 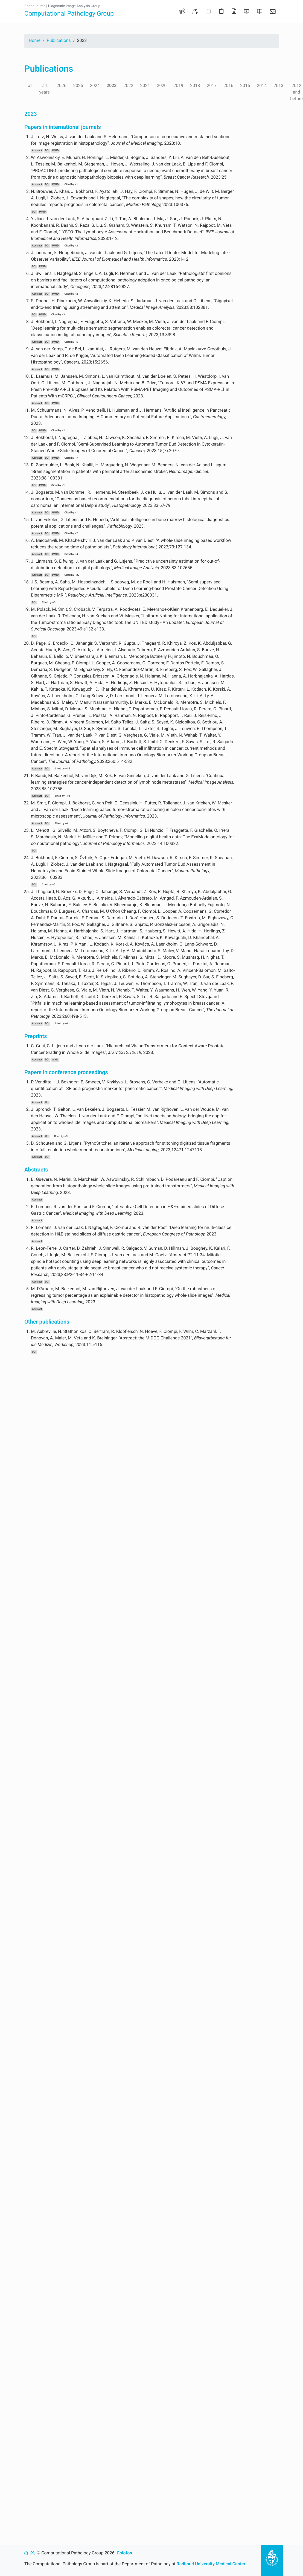 What do you see at coordinates (212, 85) in the screenshot?
I see `2017` at bounding box center [212, 85].